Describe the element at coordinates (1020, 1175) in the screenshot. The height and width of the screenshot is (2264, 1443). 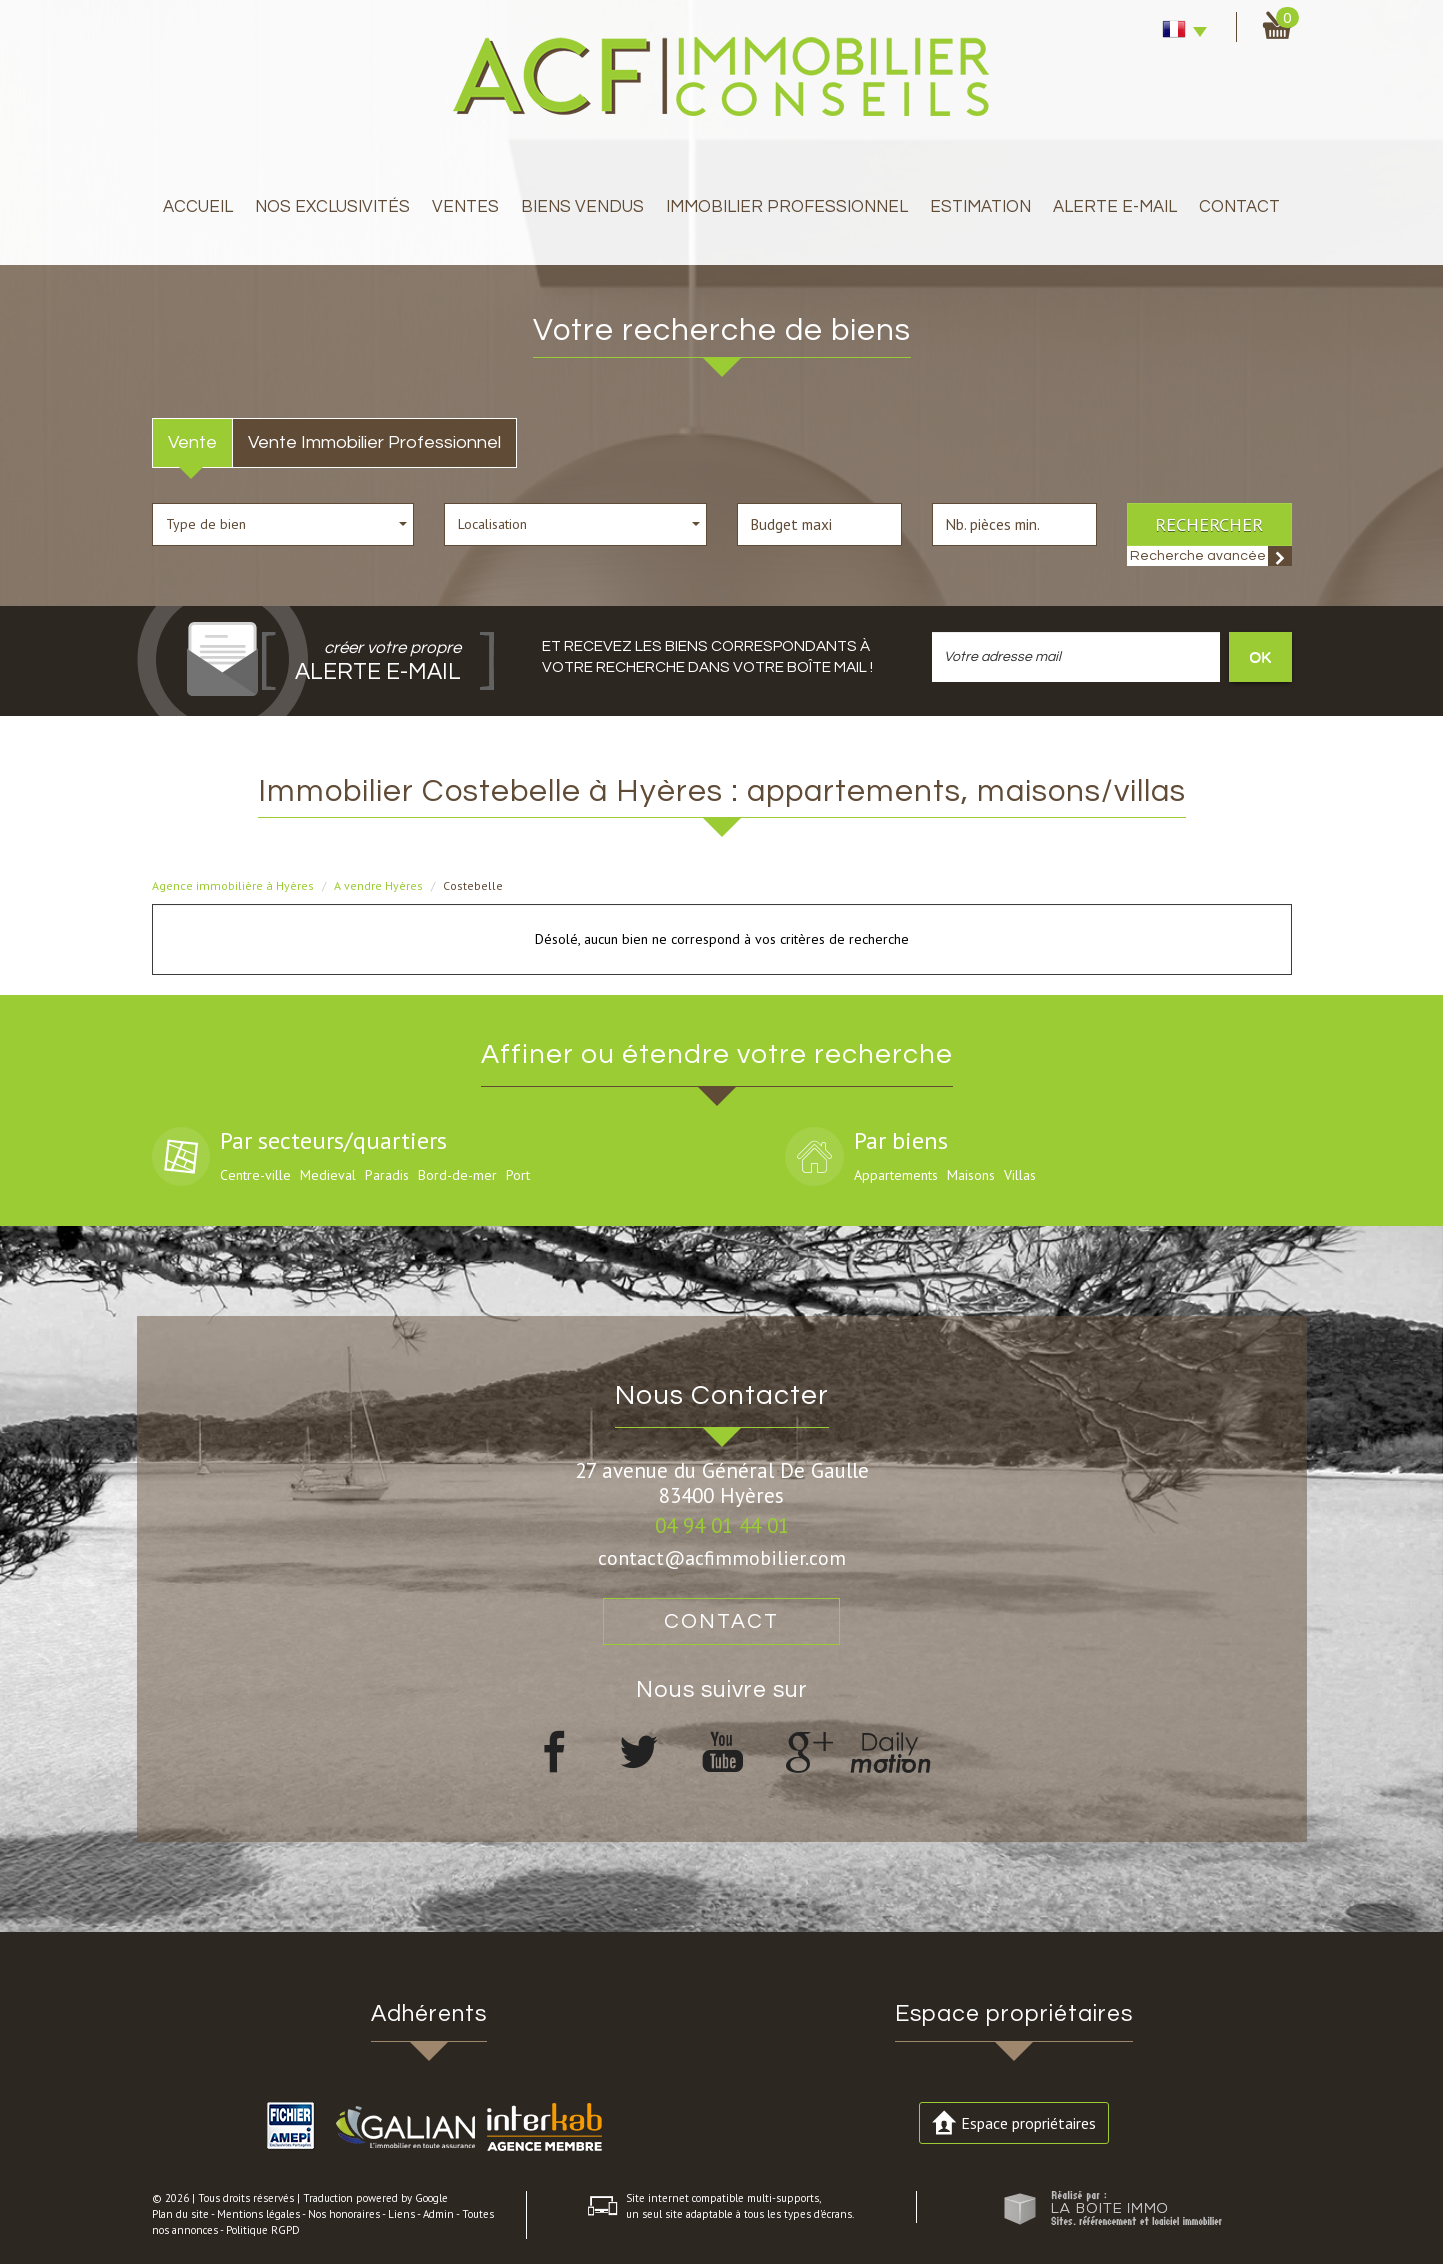
I see `Villas` at that location.